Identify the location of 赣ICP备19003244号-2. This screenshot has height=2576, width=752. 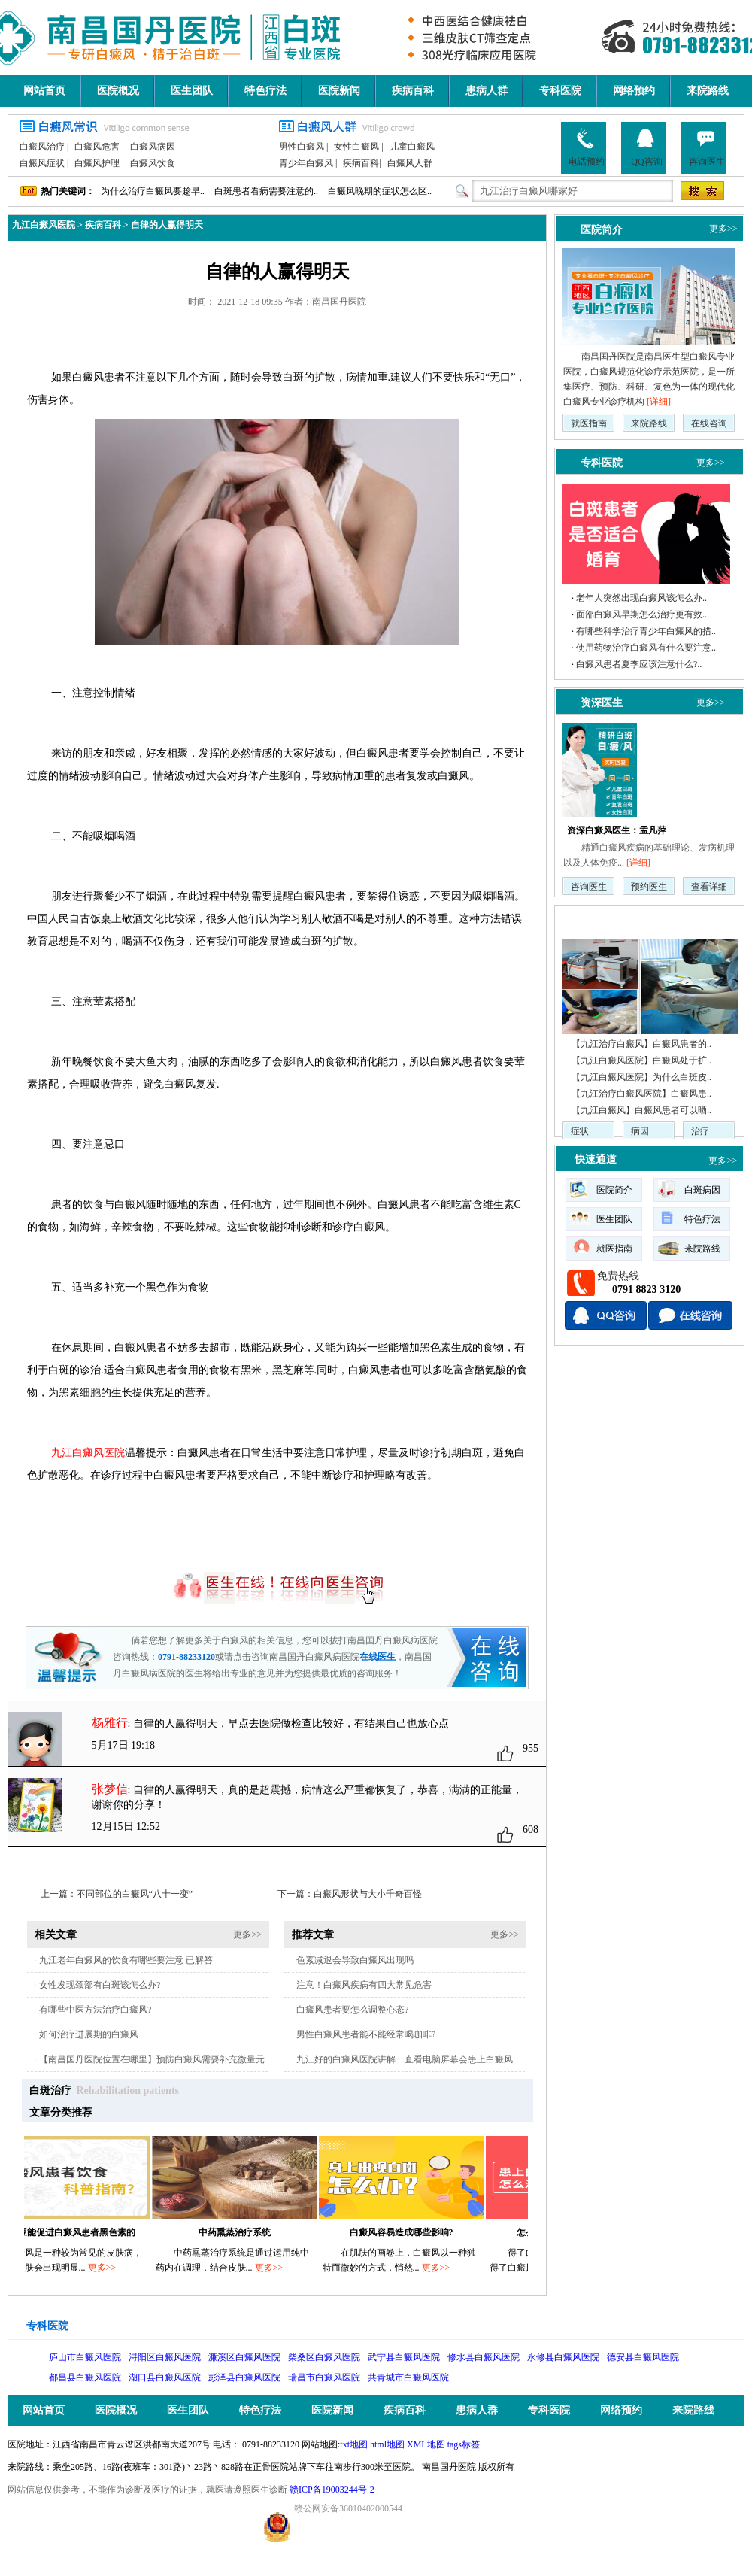
(332, 2489).